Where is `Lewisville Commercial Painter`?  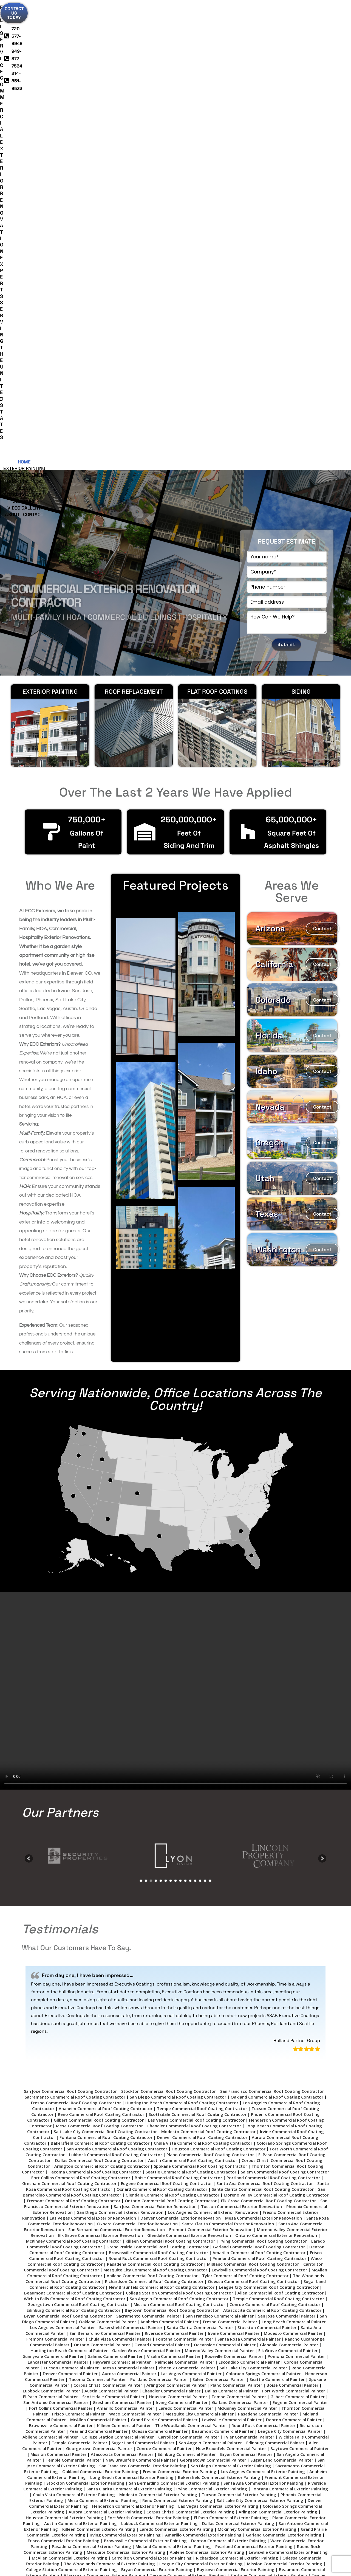 Lewisville Commercial Painter is located at coordinates (232, 1946).